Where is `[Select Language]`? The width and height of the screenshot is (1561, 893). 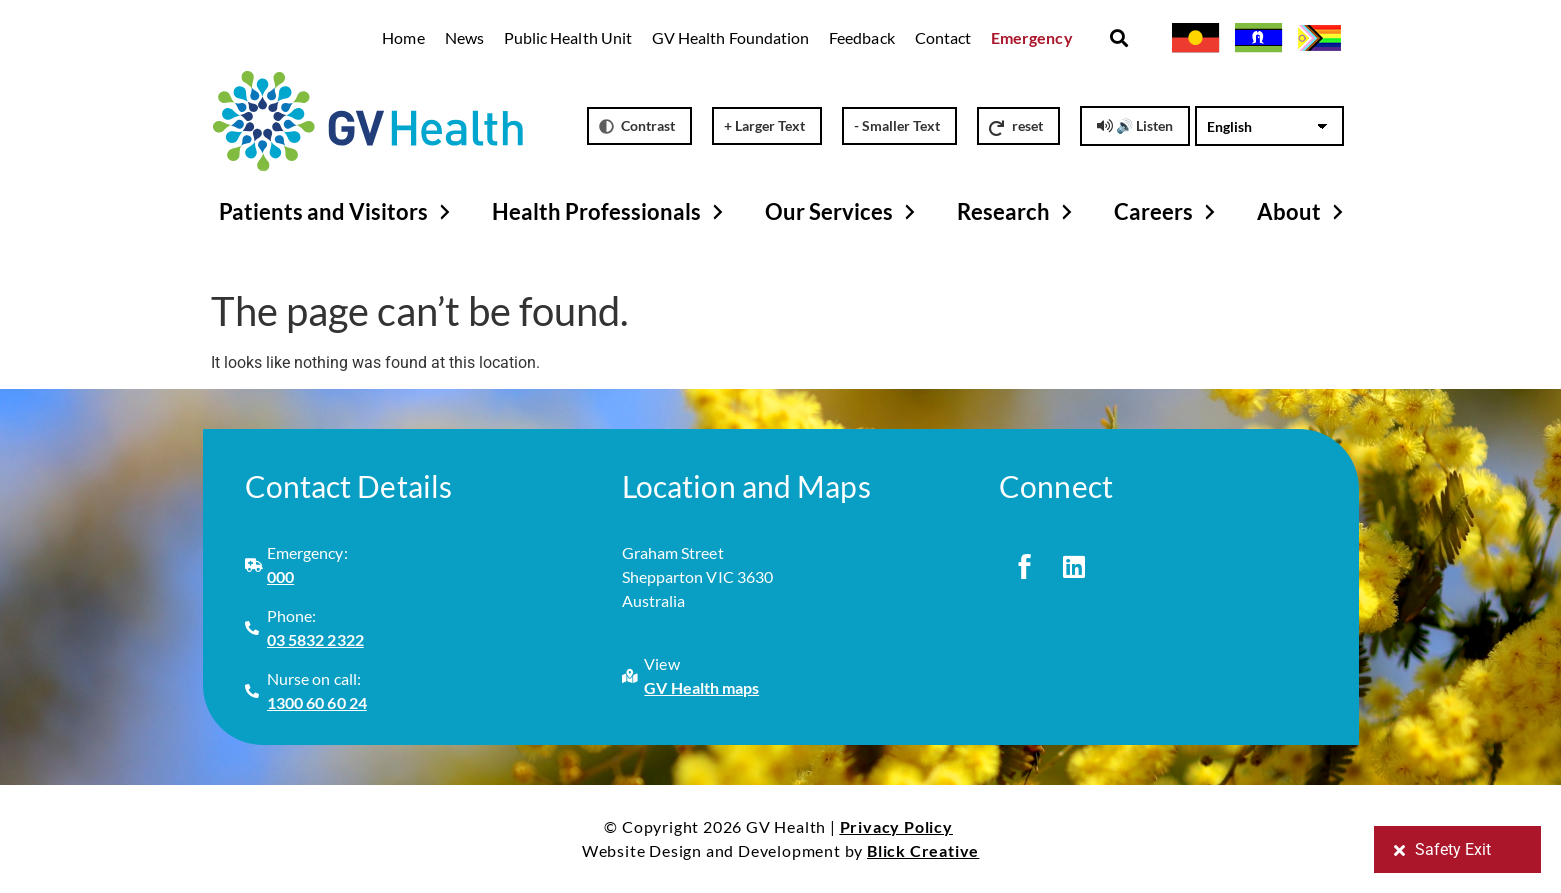 [Select Language] is located at coordinates (1269, 126).